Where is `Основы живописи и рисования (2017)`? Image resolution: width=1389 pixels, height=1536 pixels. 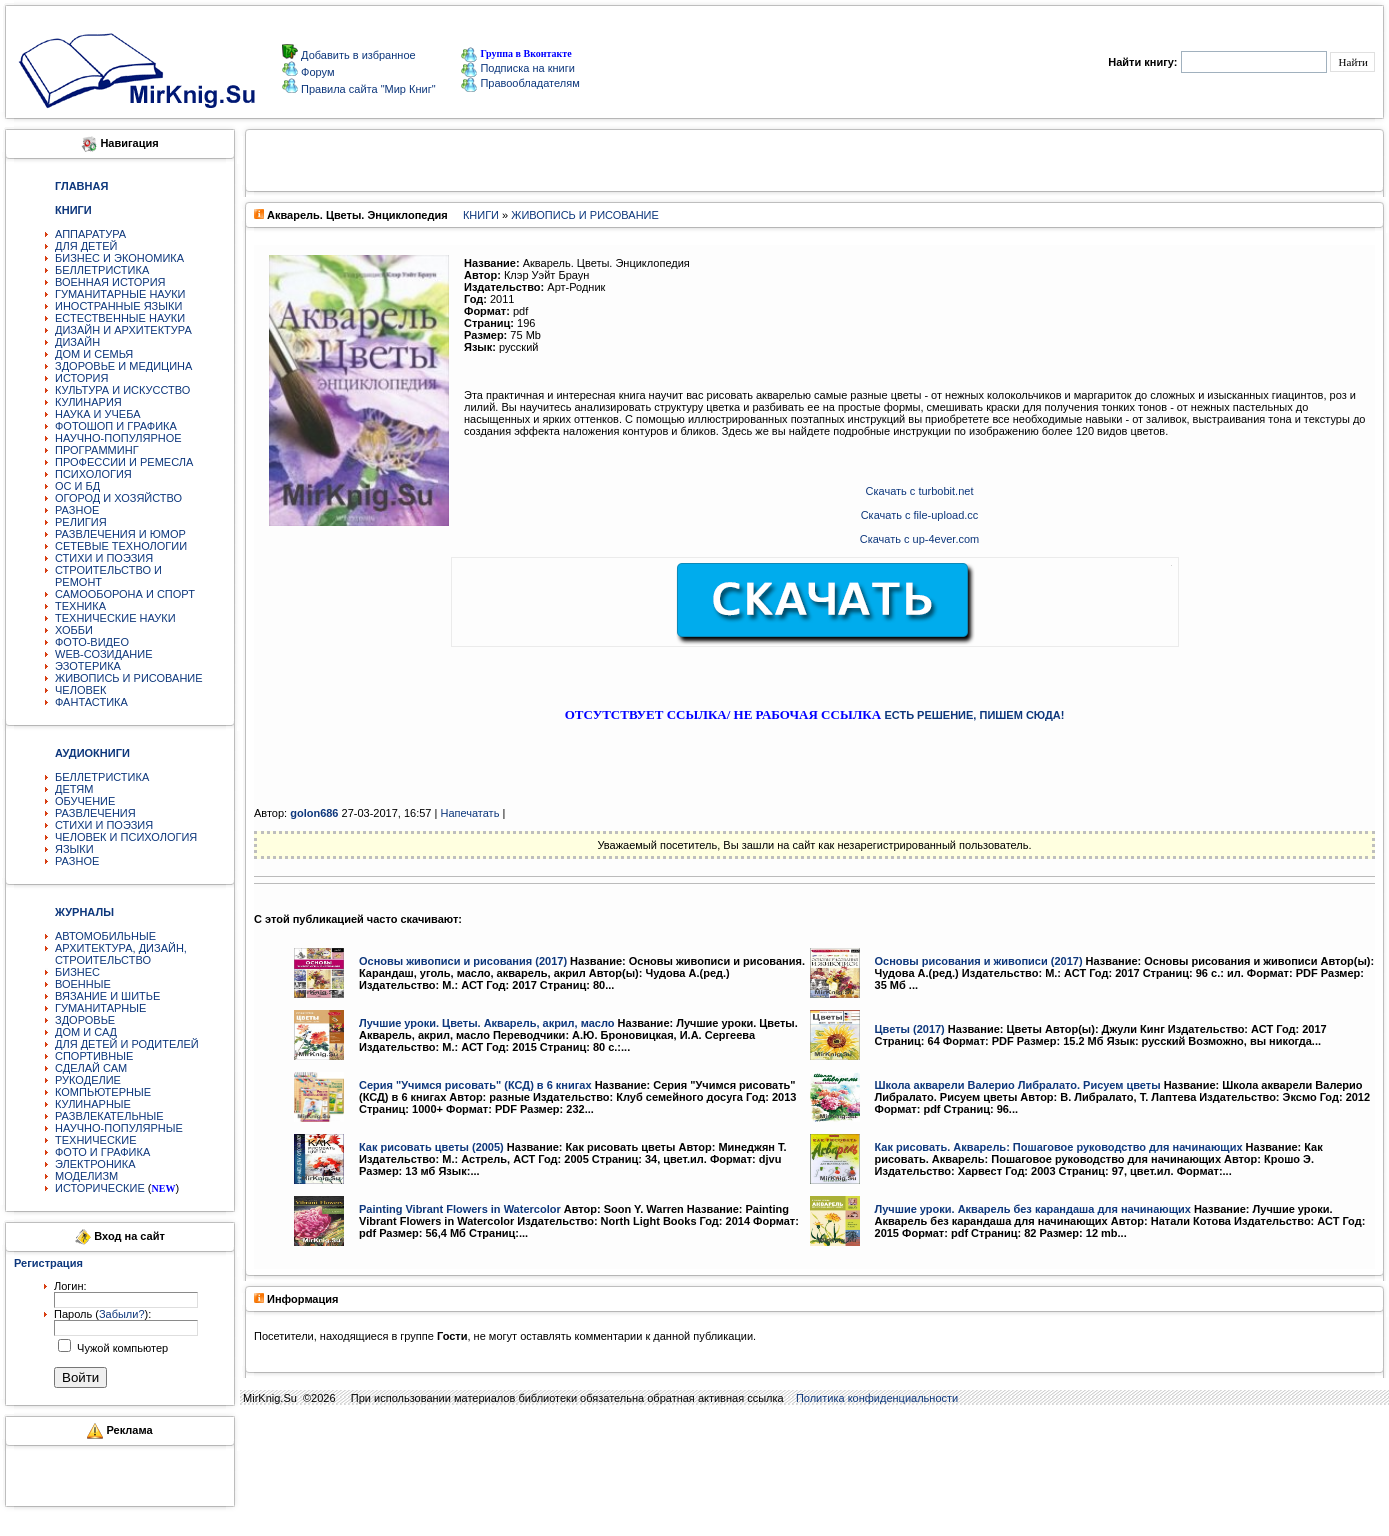 Основы живописи и рисования (2017) is located at coordinates (463, 961).